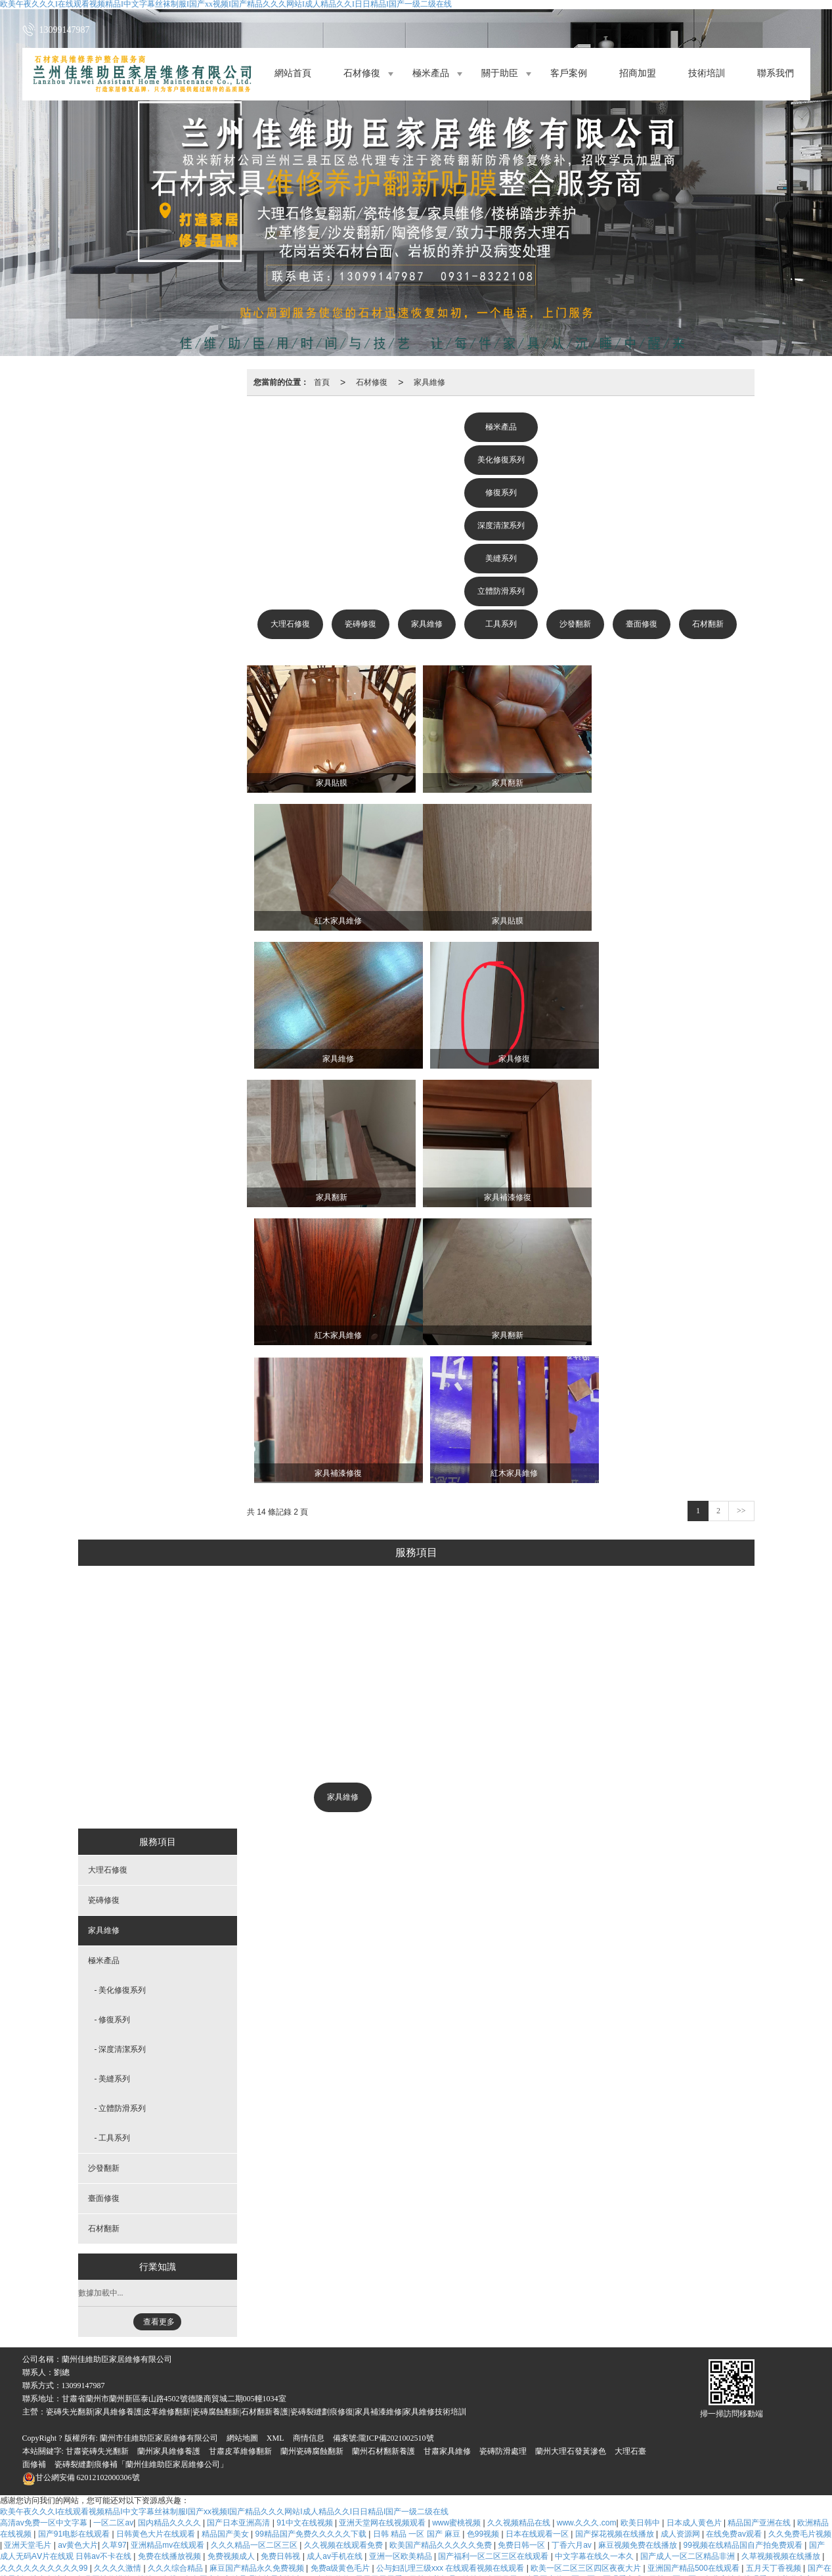 The height and width of the screenshot is (2576, 832). I want to click on 日本精品一, so click(406, 2412).